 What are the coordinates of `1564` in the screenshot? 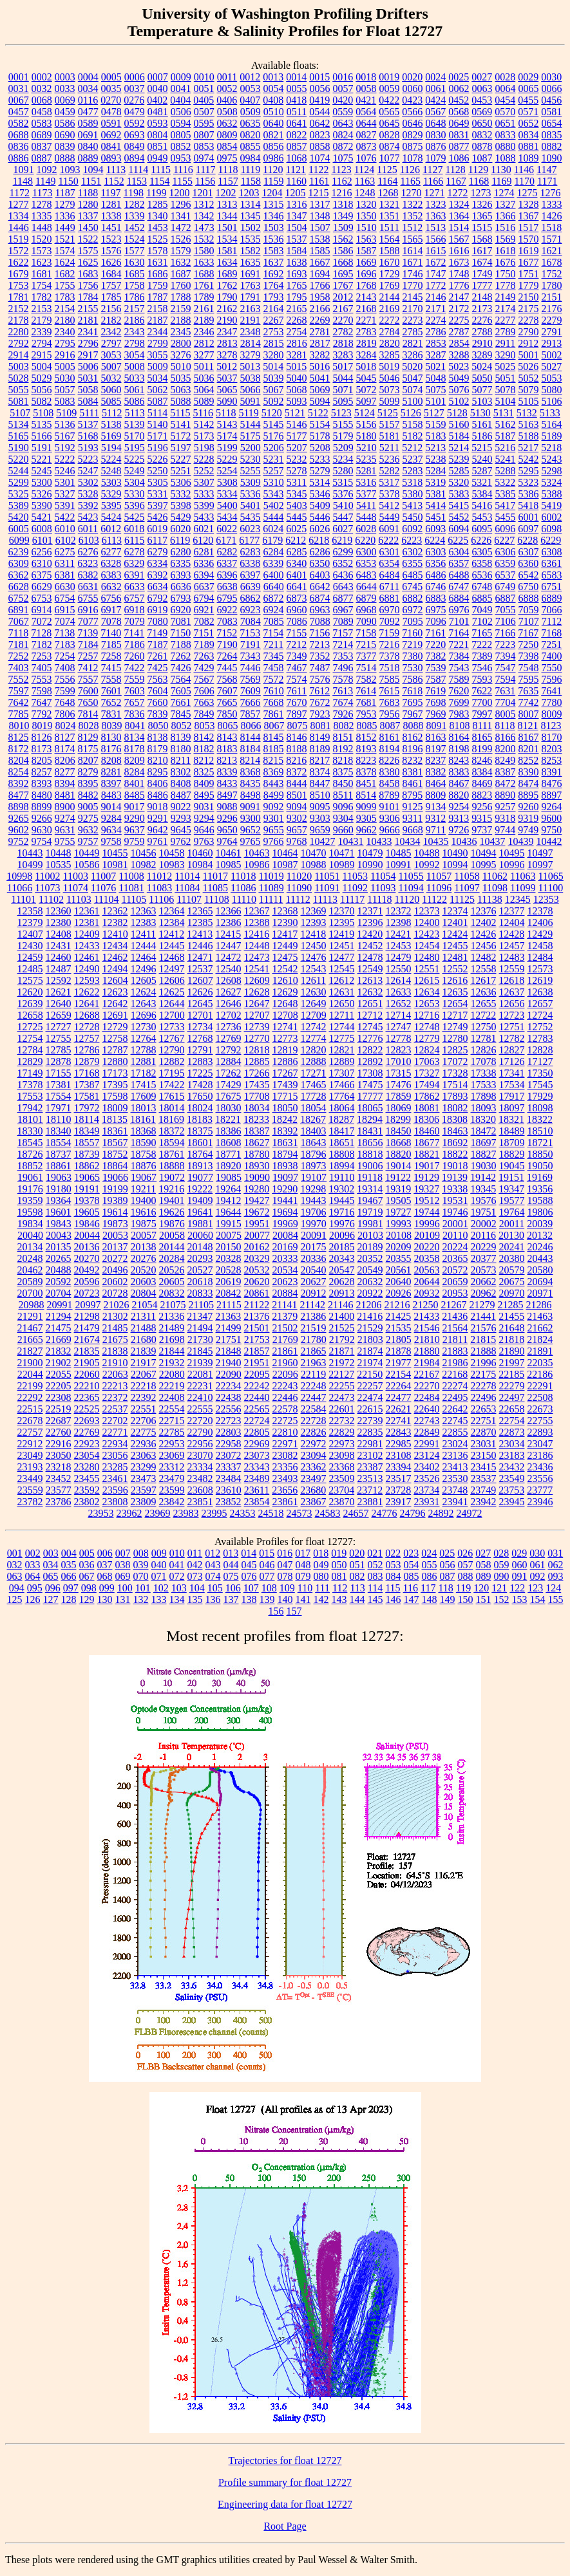 It's located at (389, 239).